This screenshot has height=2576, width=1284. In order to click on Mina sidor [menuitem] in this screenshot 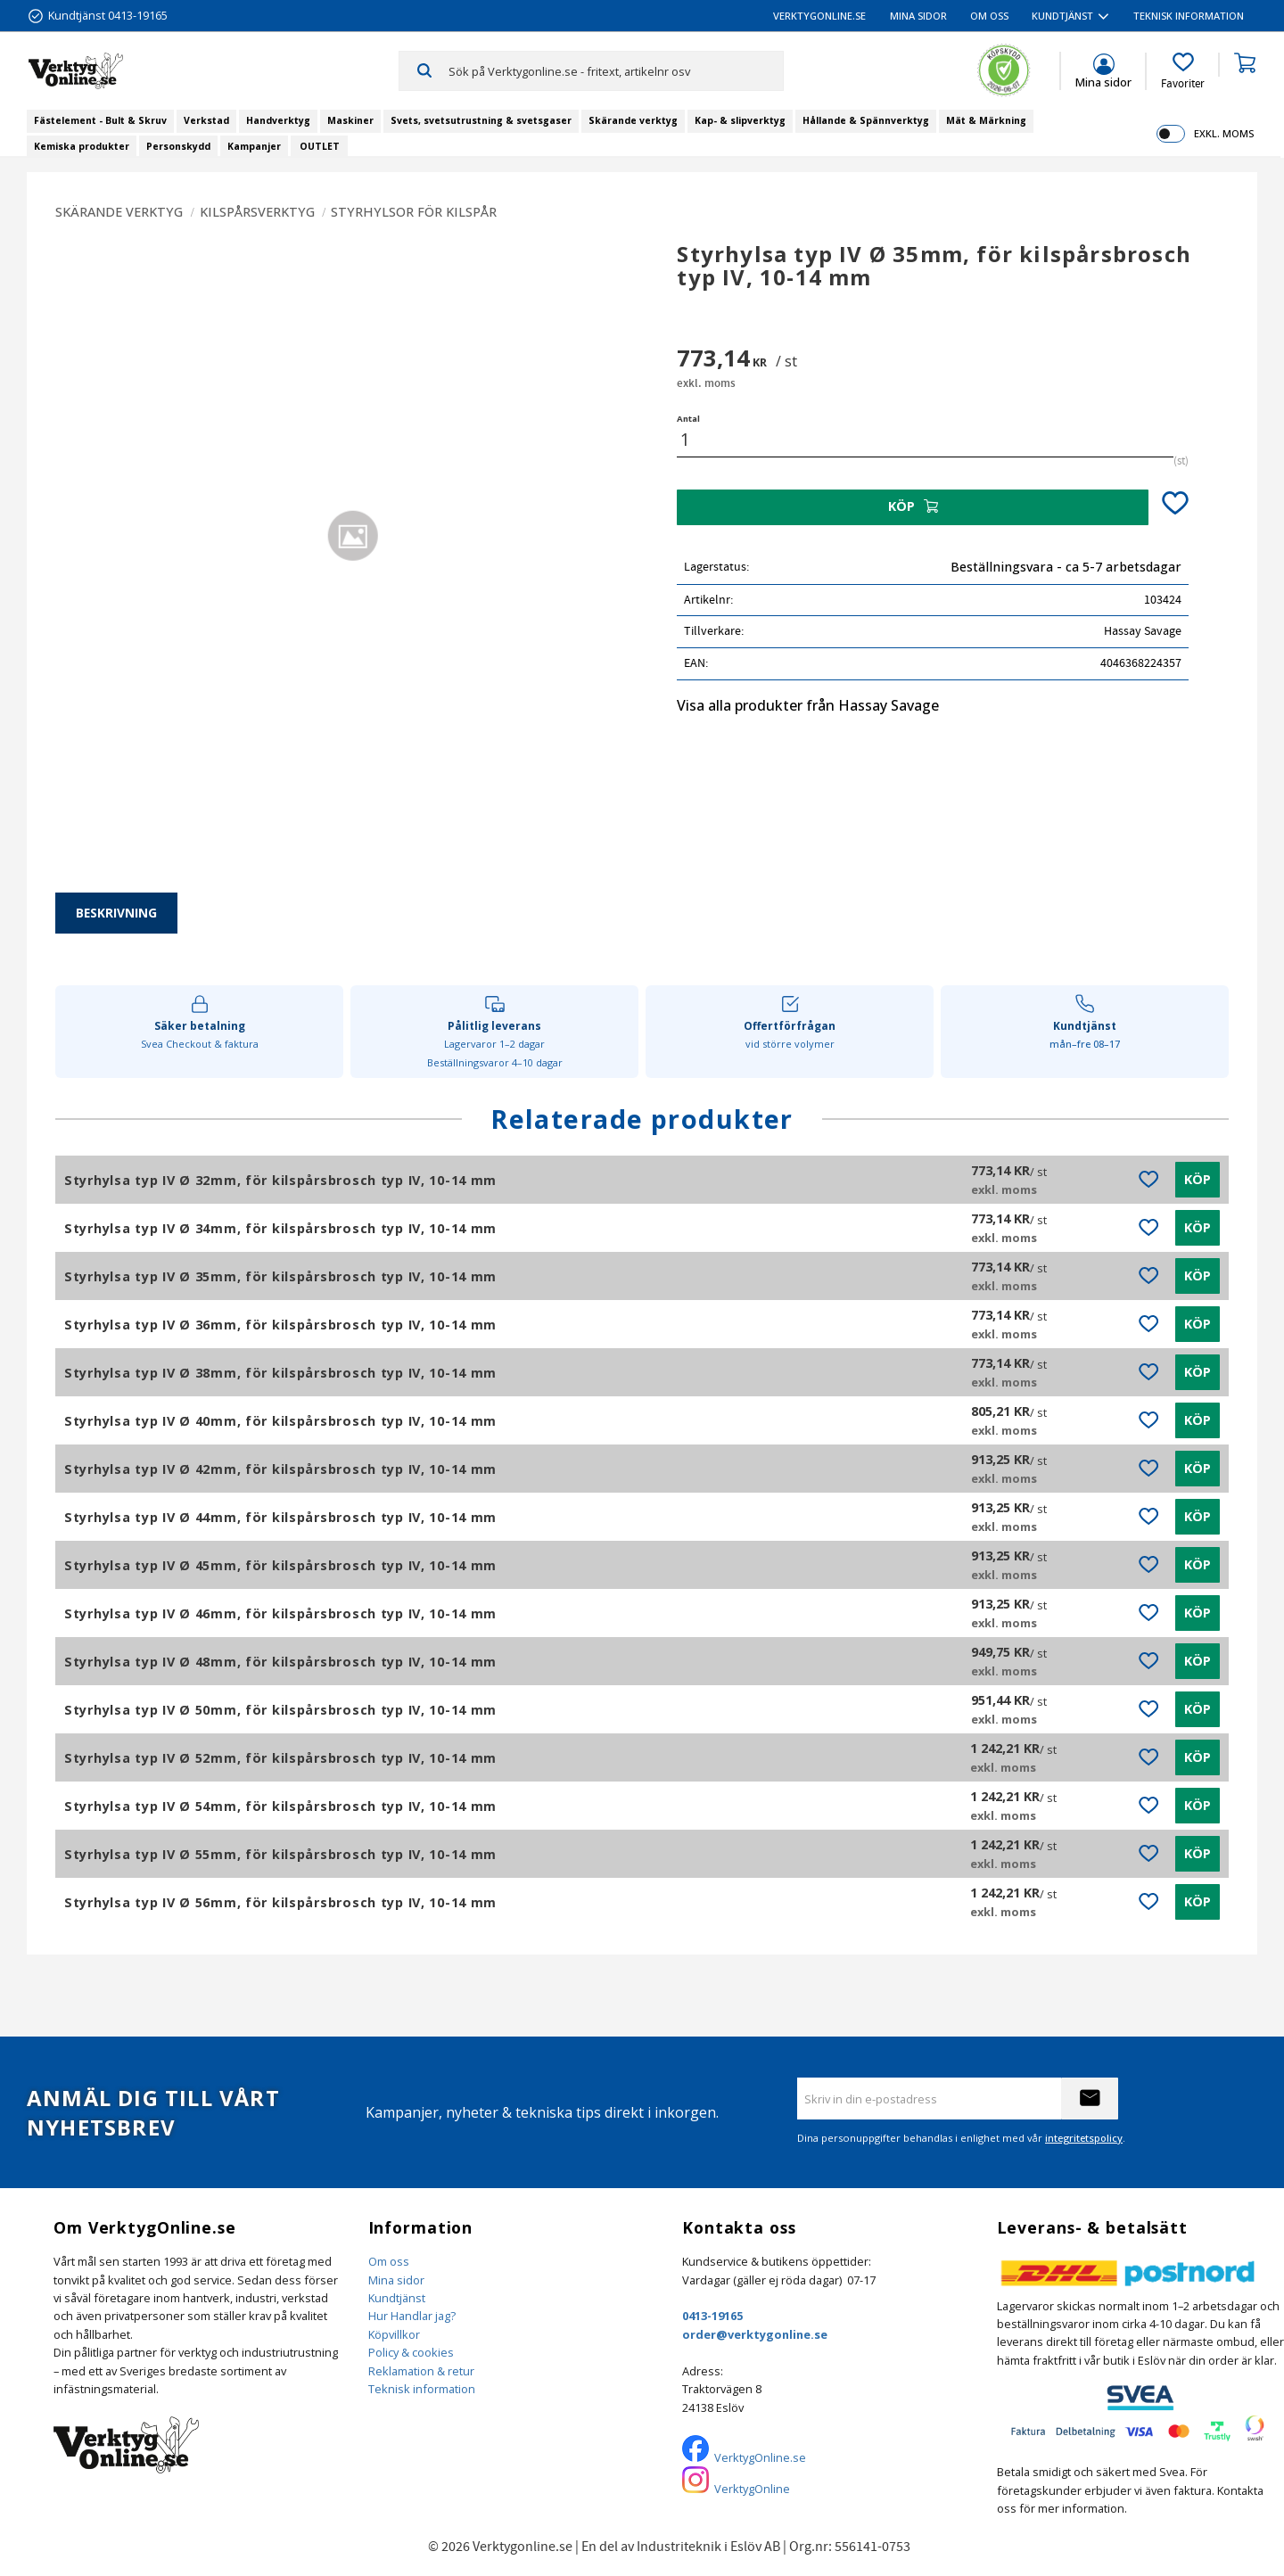, I will do `click(918, 15)`.